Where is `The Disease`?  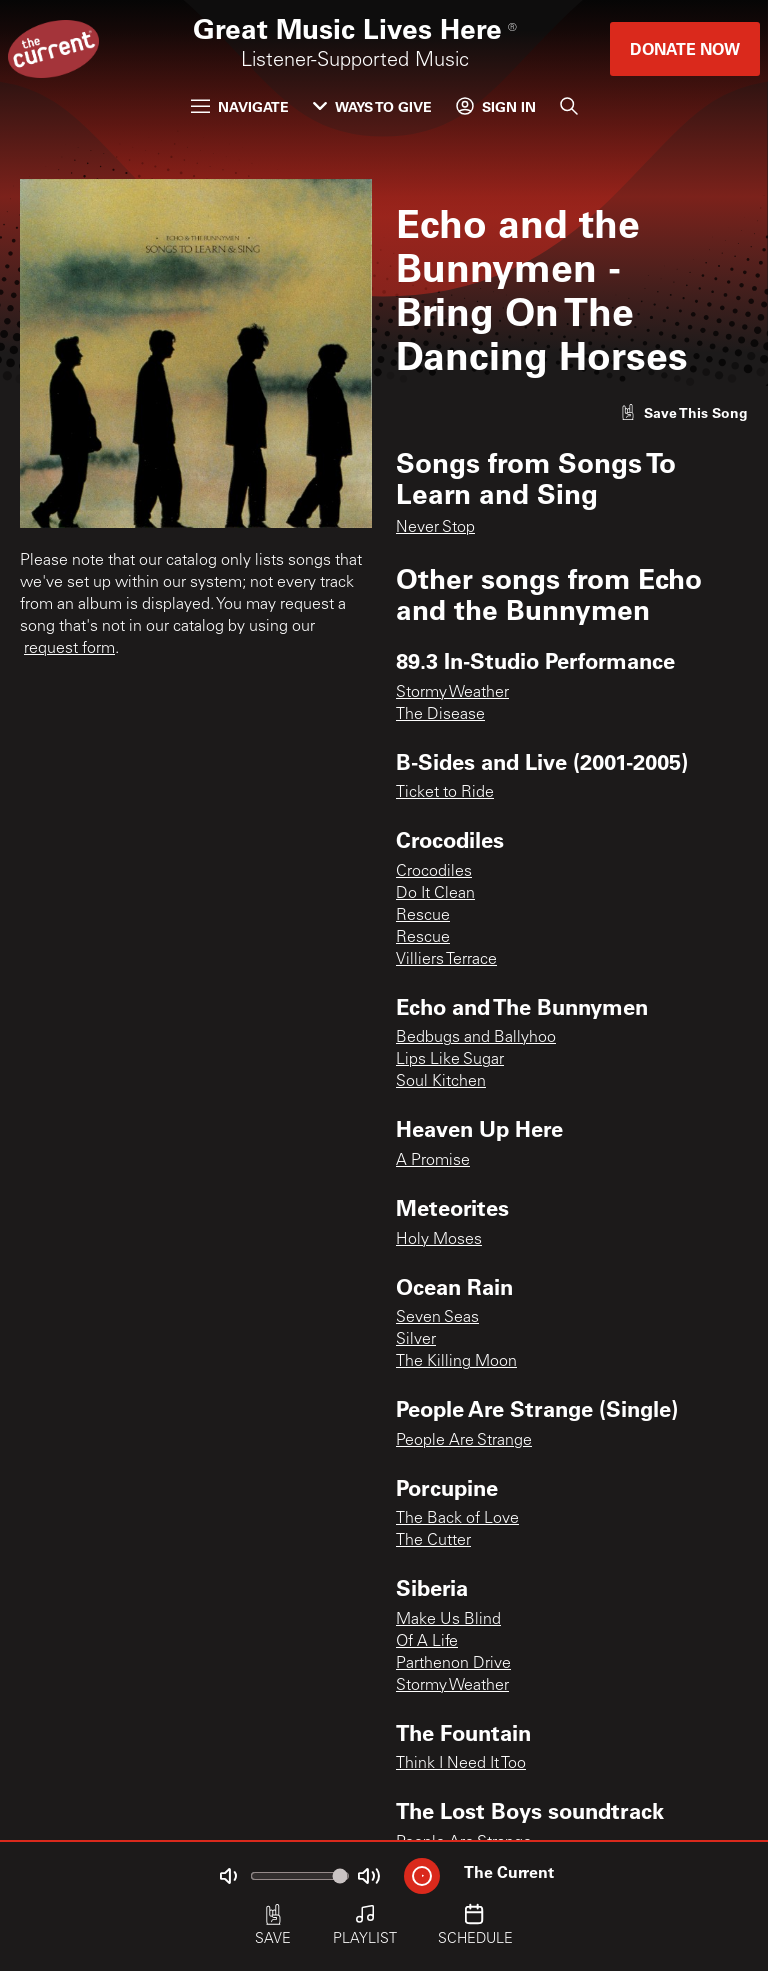
The Disease is located at coordinates (440, 715).